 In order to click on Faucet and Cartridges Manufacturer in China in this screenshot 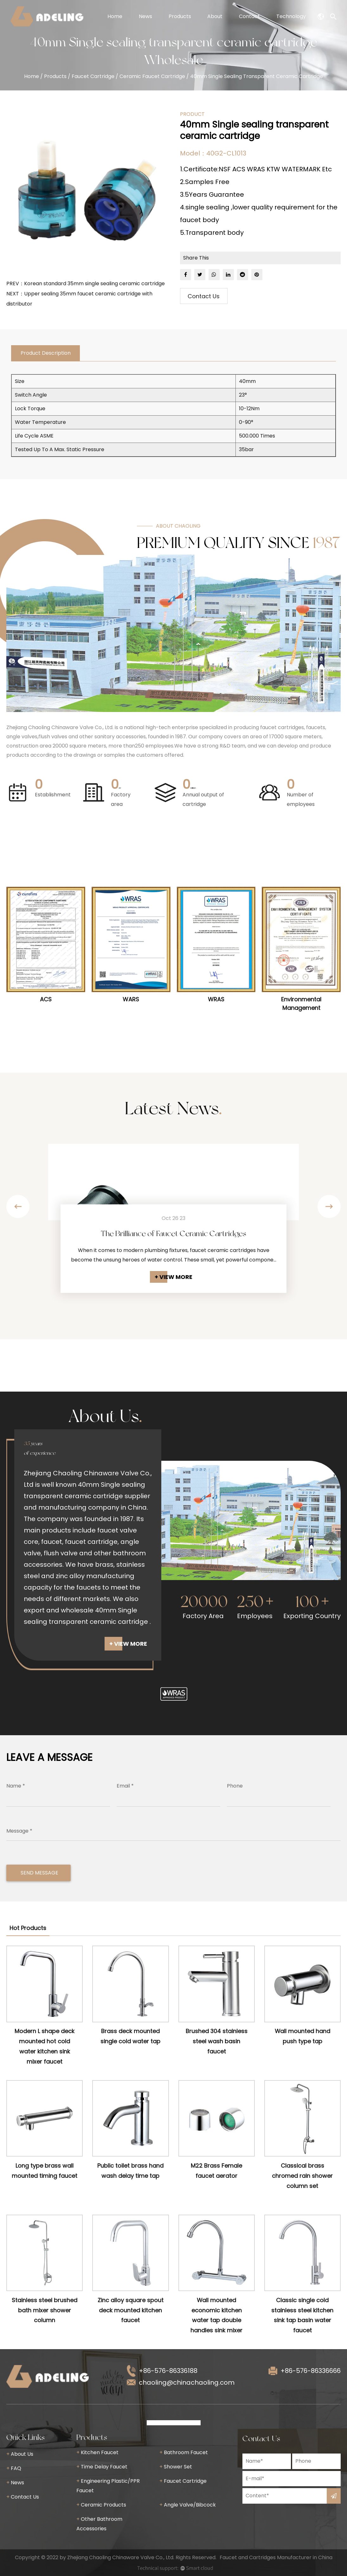, I will do `click(276, 2557)`.